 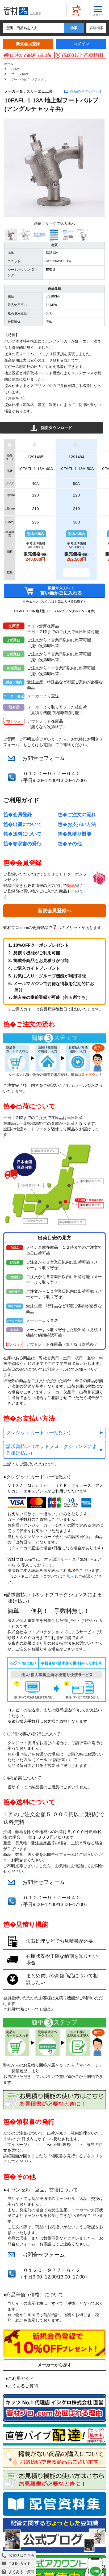 What do you see at coordinates (51, 1450) in the screenshot?
I see `請求書払い（ネットプロテクションズによる掛け払い）` at bounding box center [51, 1450].